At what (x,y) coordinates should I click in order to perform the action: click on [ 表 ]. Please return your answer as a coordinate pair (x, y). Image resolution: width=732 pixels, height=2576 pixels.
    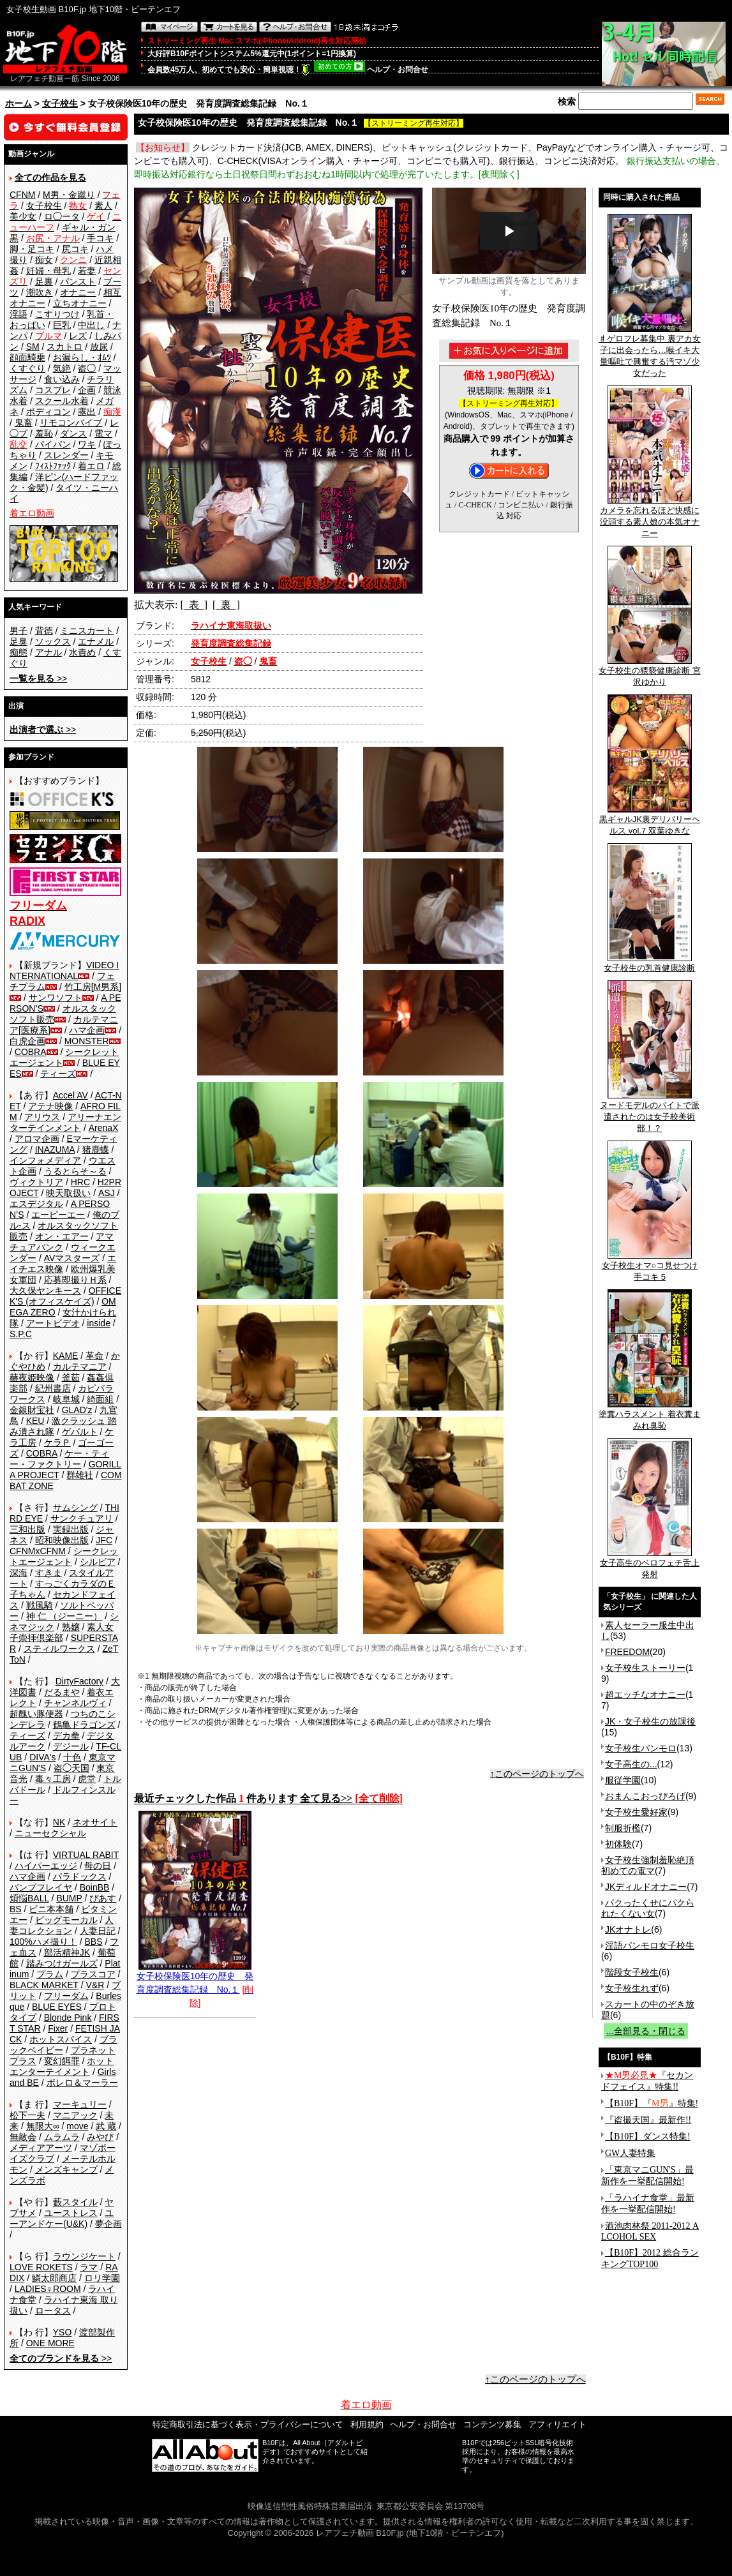
    Looking at the image, I should click on (193, 604).